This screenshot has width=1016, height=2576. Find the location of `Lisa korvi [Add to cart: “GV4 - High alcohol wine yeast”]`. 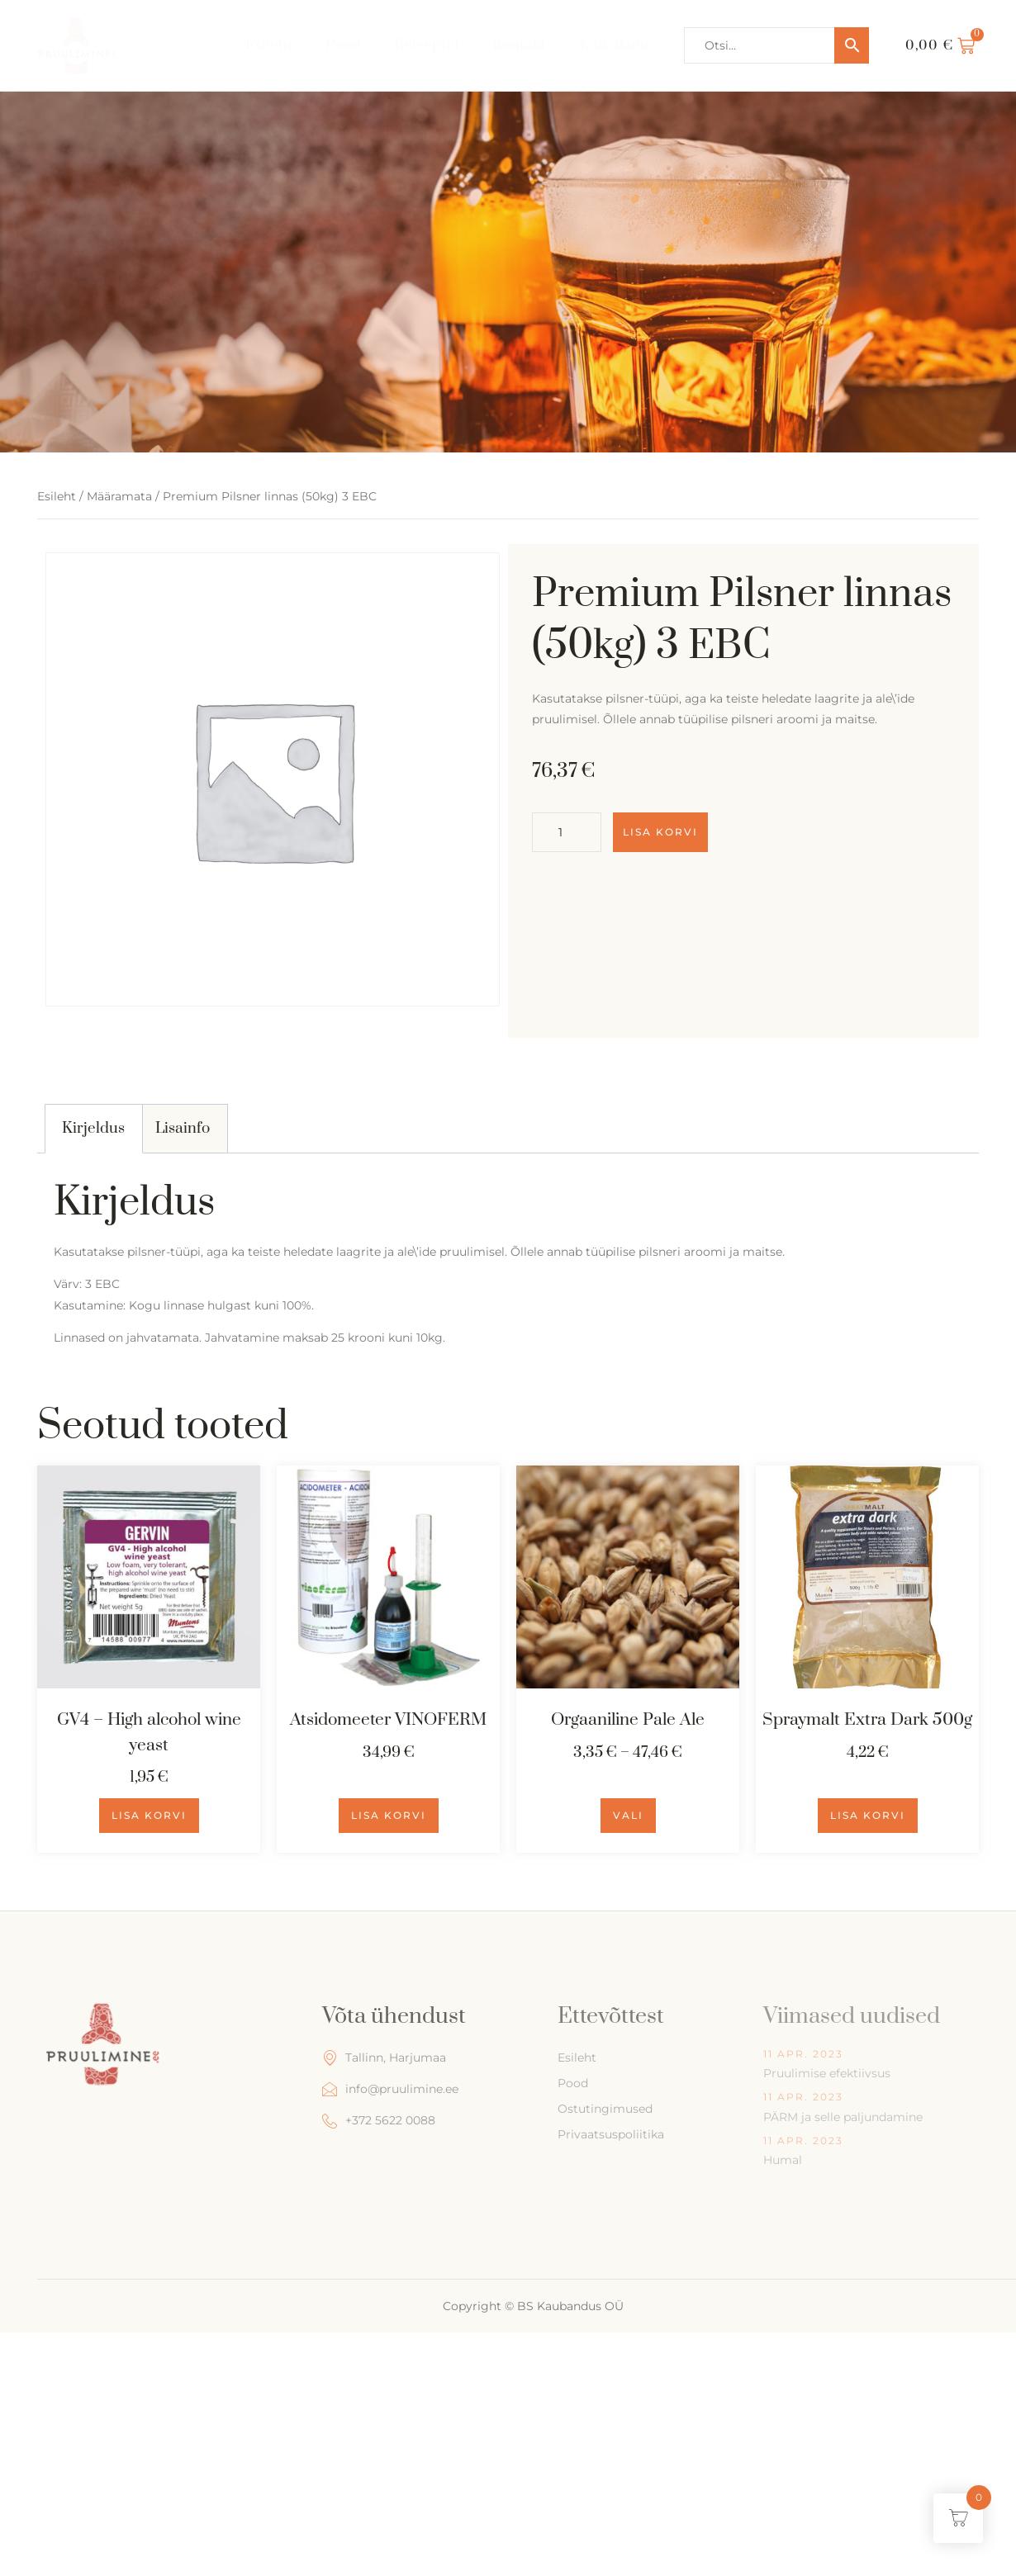

Lisa korvi [Add to cart: “GV4 - High alcohol wine yeast”] is located at coordinates (149, 1815).